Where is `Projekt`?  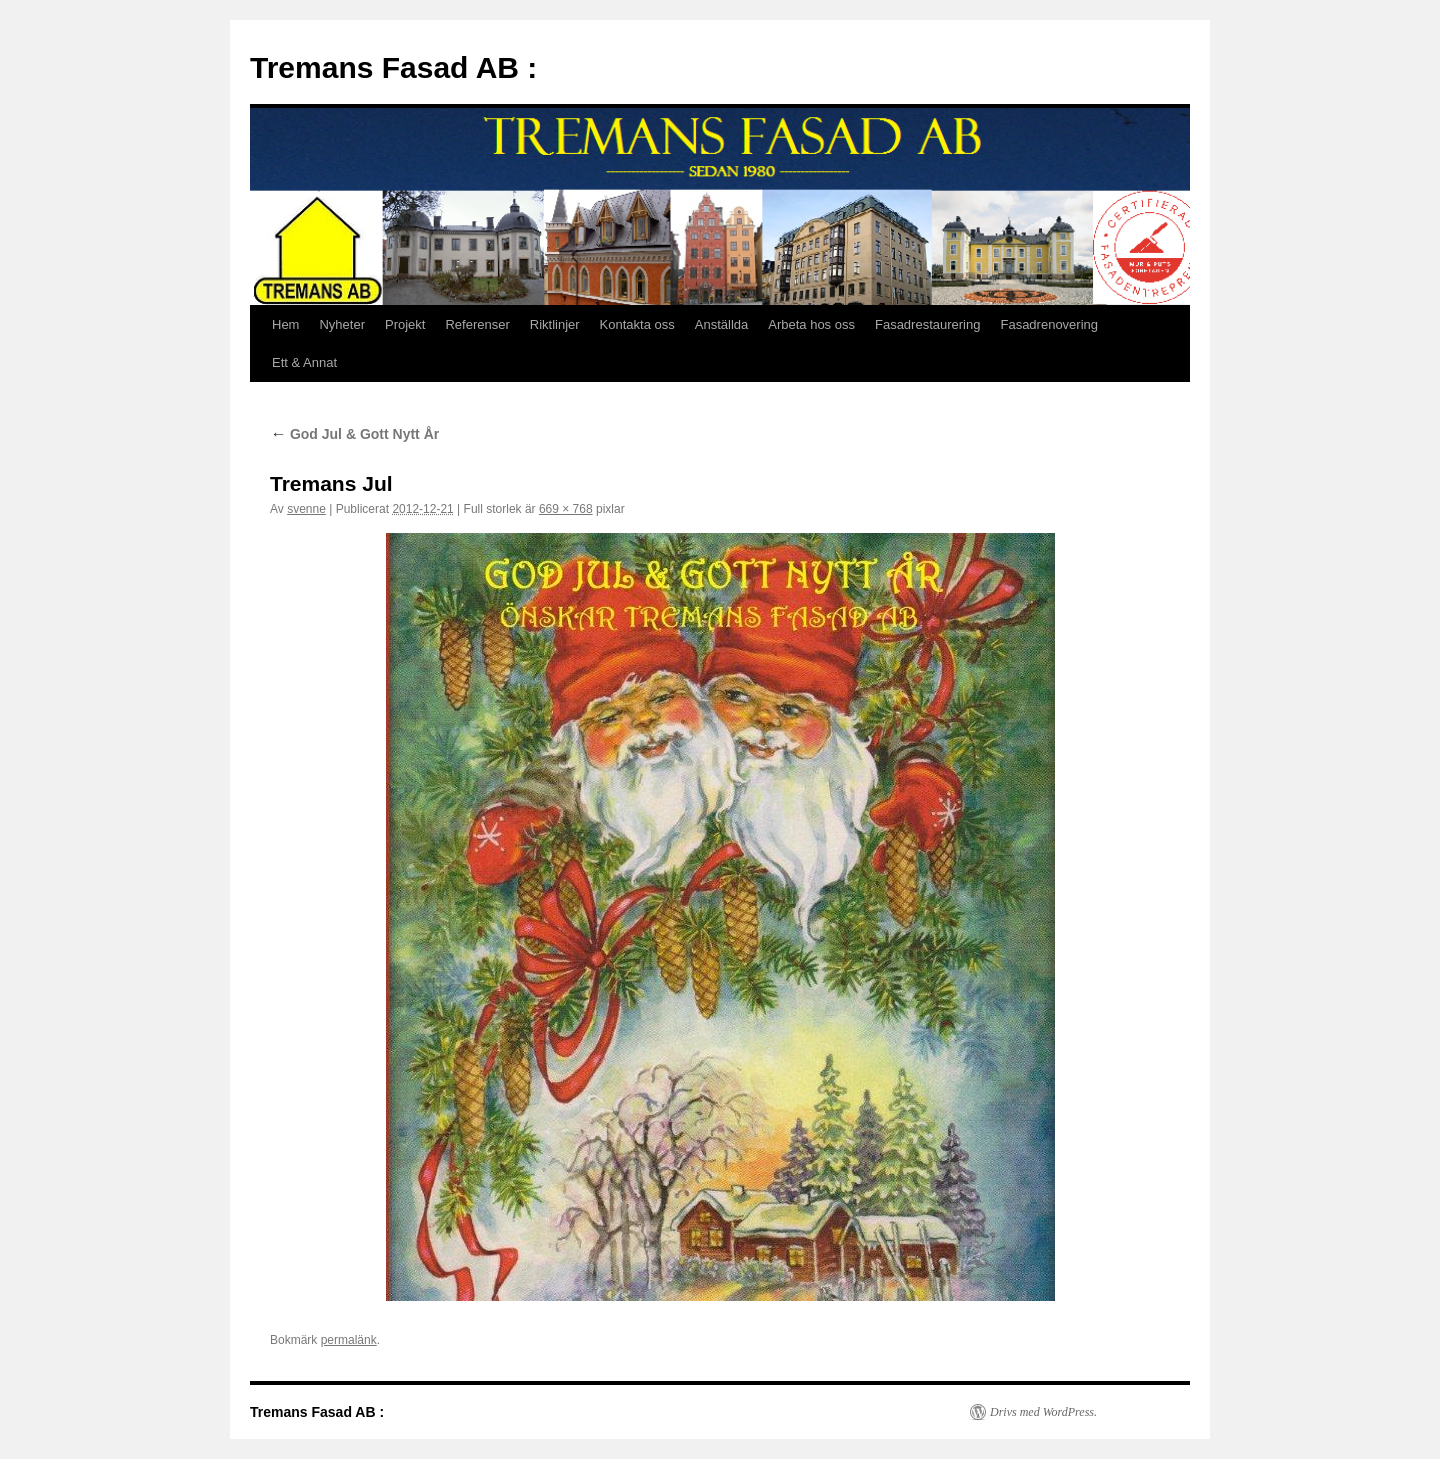 Projekt is located at coordinates (405, 324).